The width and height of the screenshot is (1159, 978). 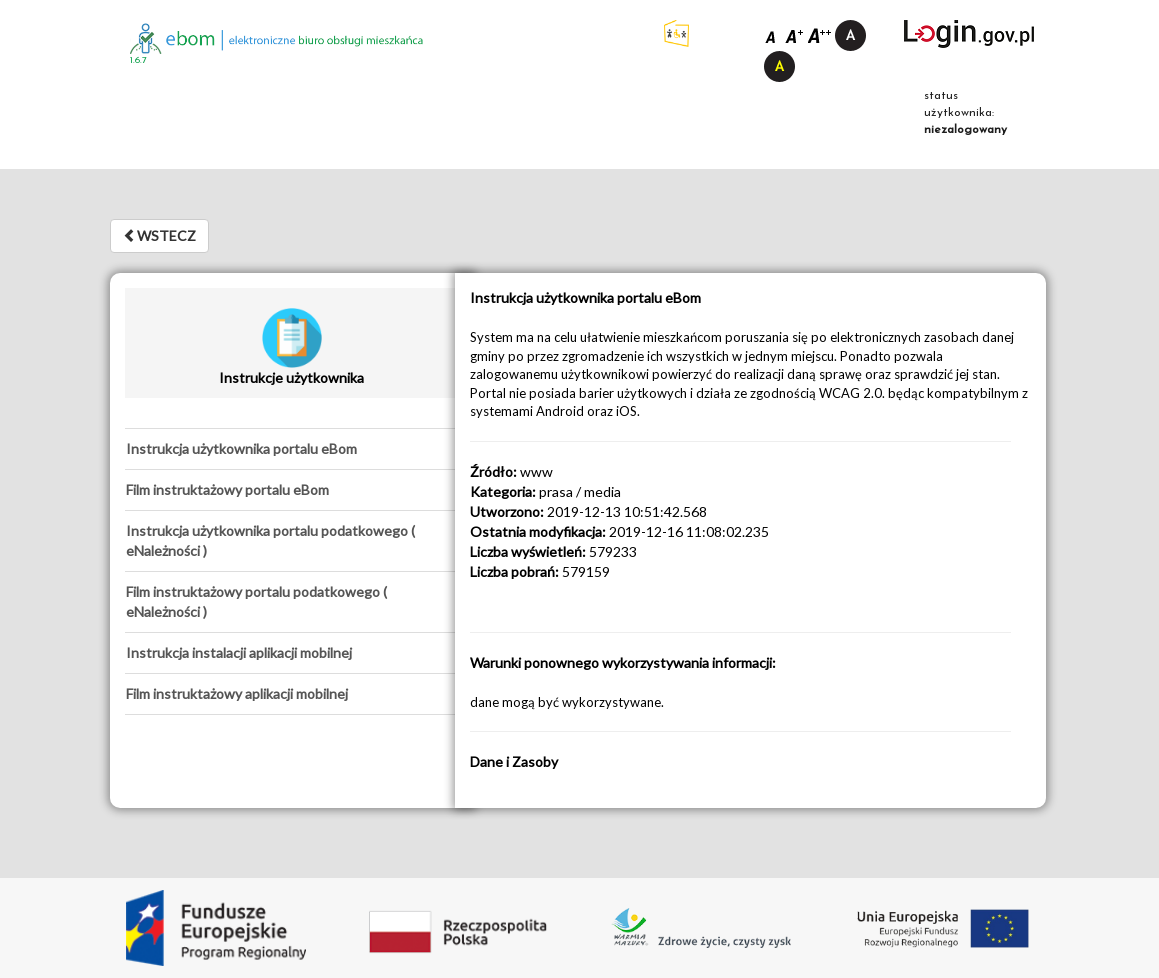 I want to click on 1.6.7, so click(x=138, y=60).